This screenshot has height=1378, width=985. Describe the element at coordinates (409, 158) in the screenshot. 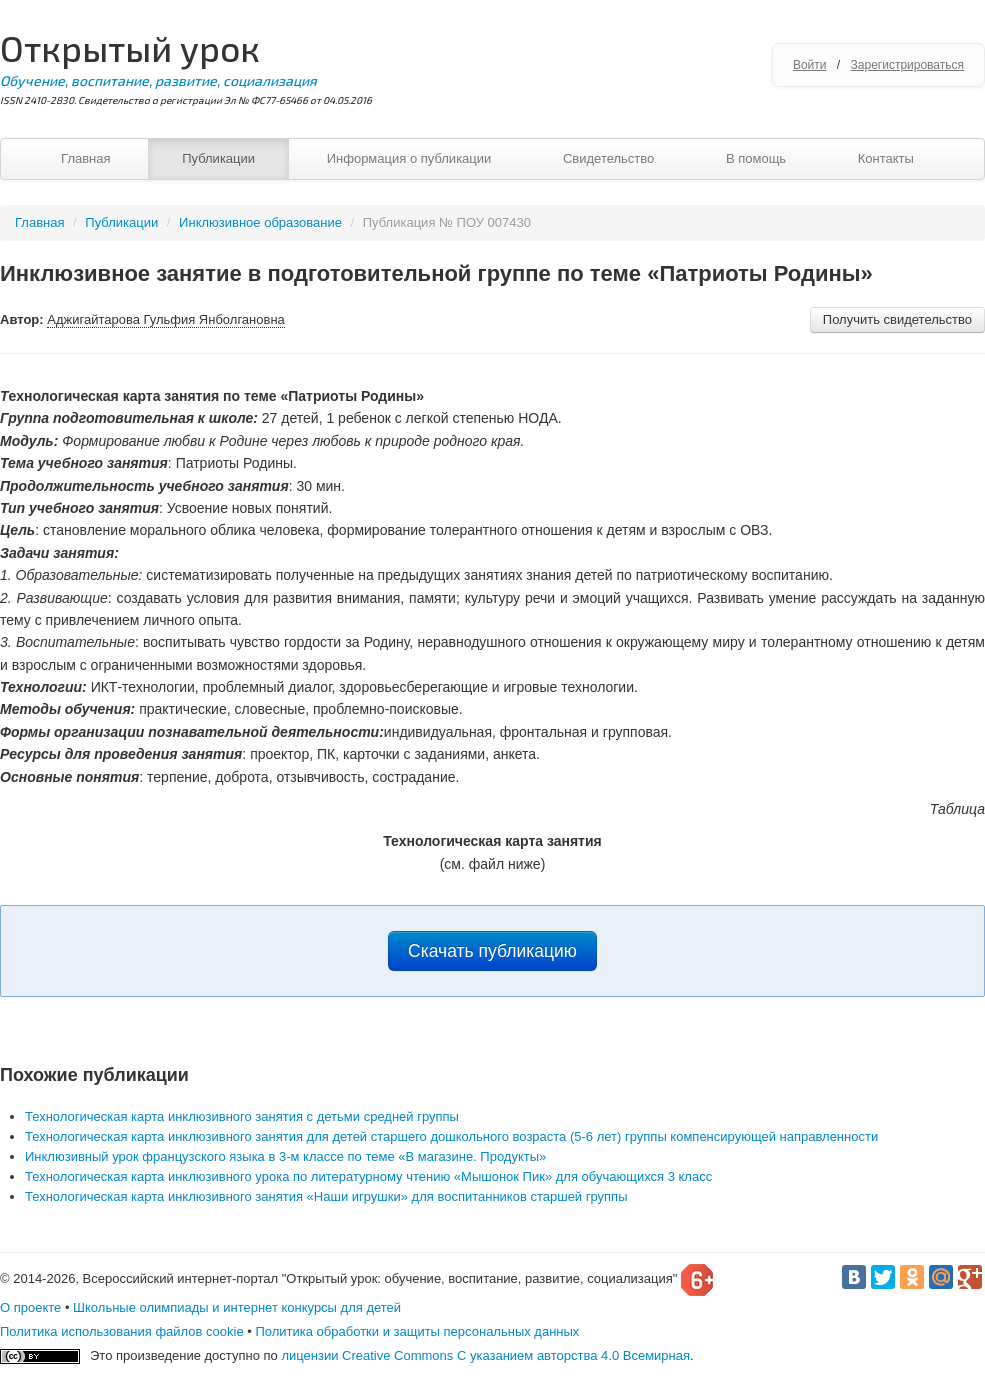

I see `Информация о публикации` at that location.